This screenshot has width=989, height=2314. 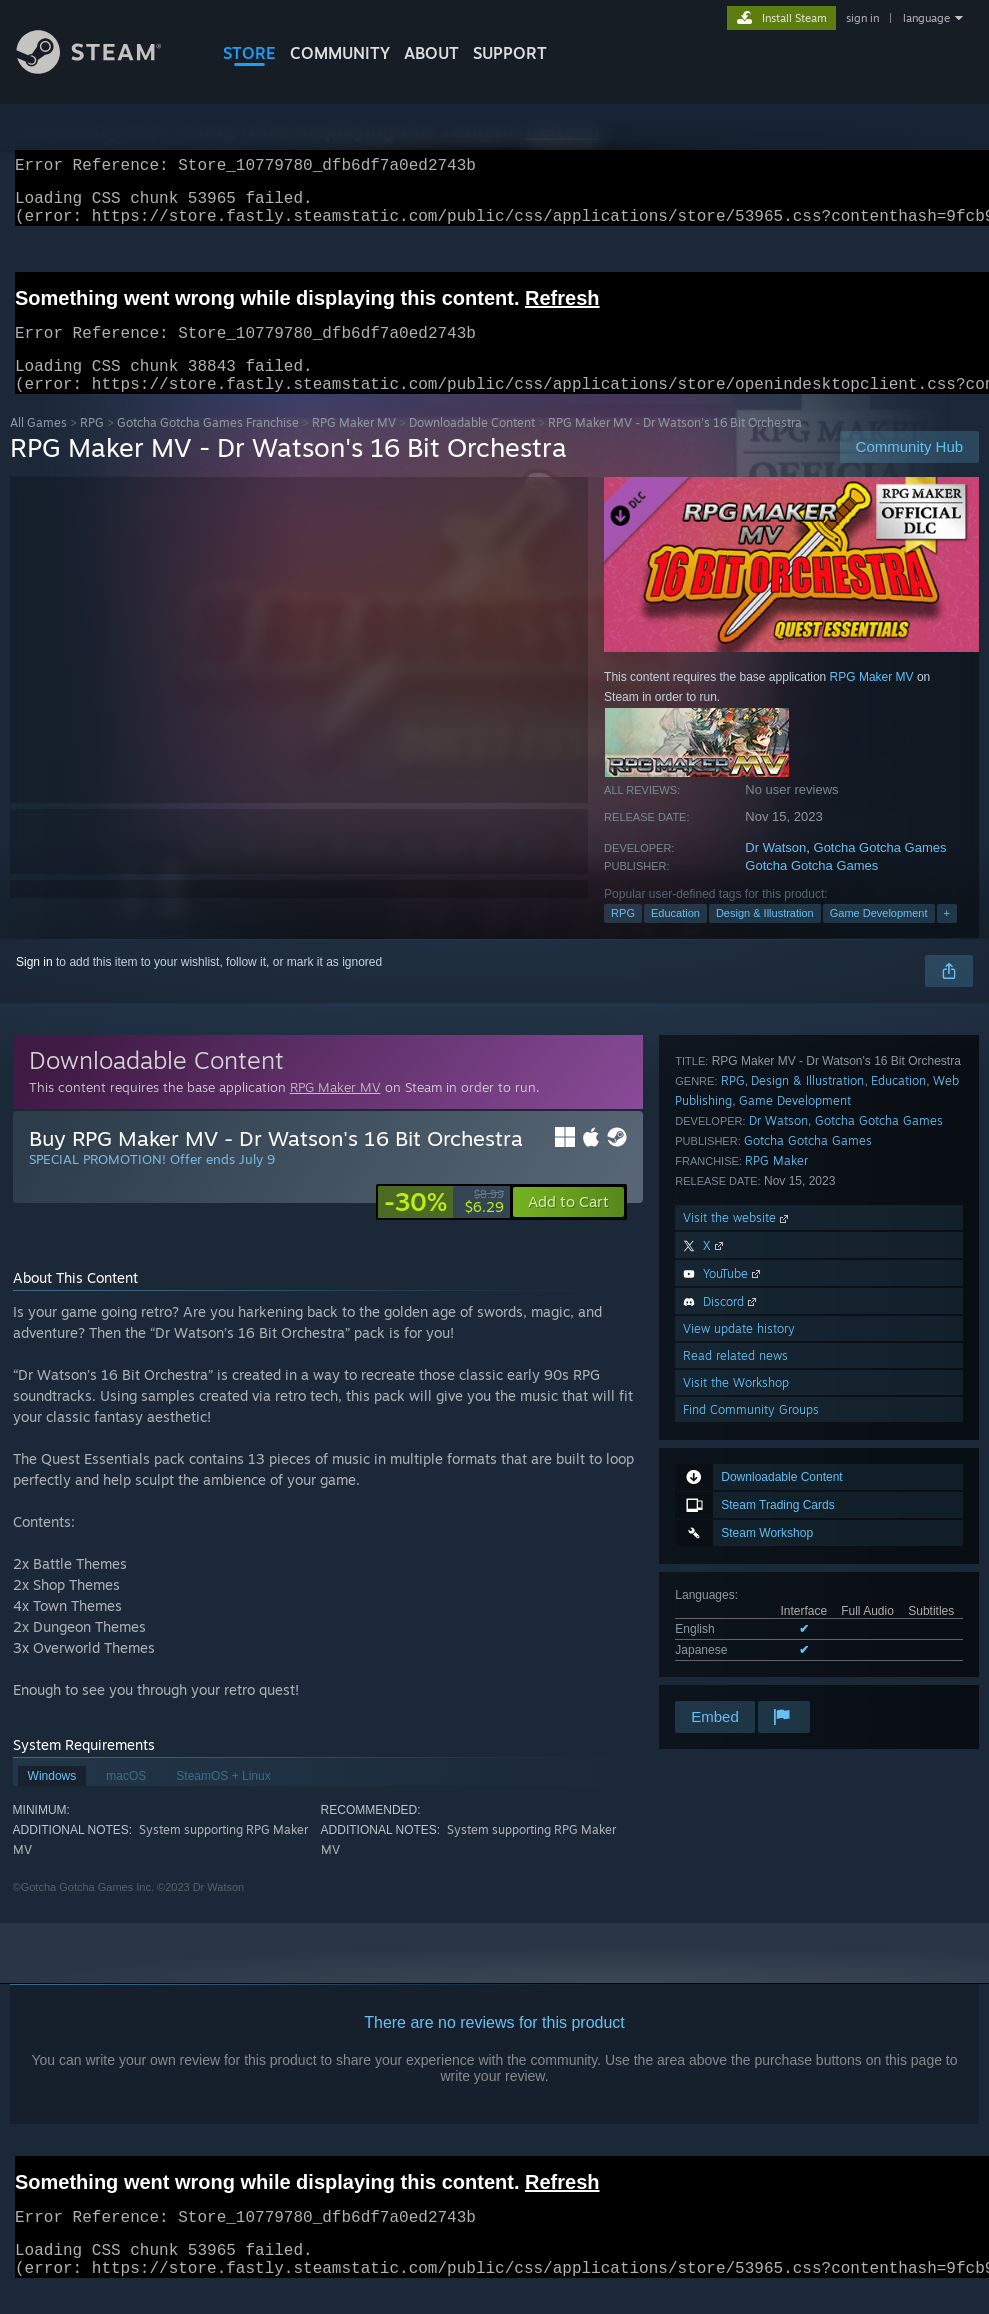 What do you see at coordinates (444, 1226) in the screenshot?
I see `[link]` at bounding box center [444, 1226].